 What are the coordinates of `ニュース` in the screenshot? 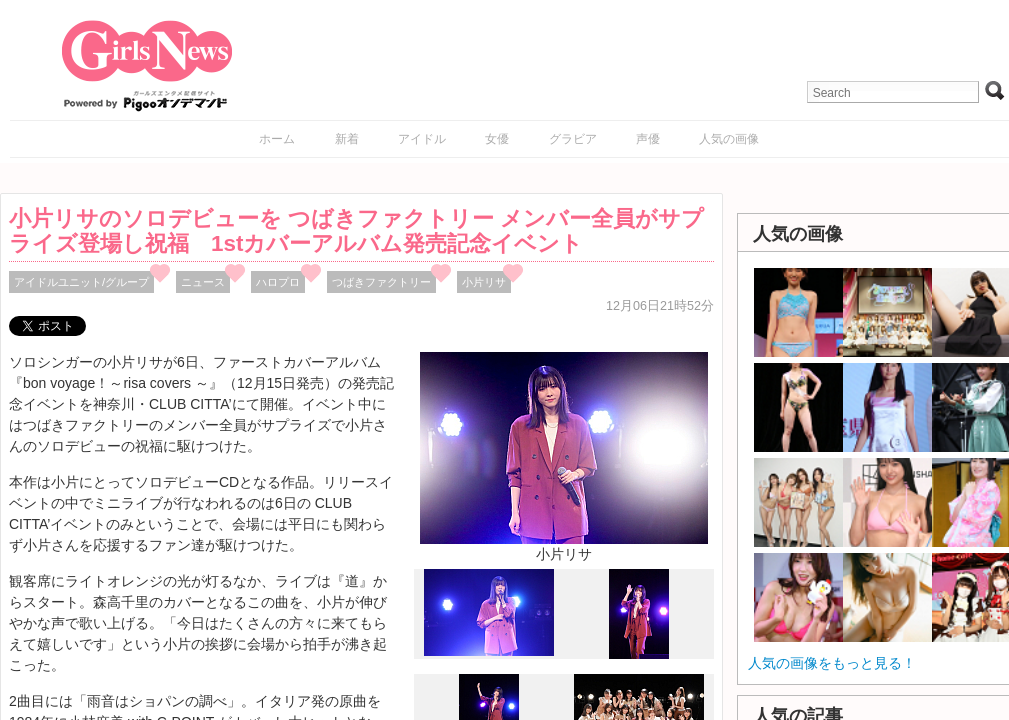 It's located at (203, 282).